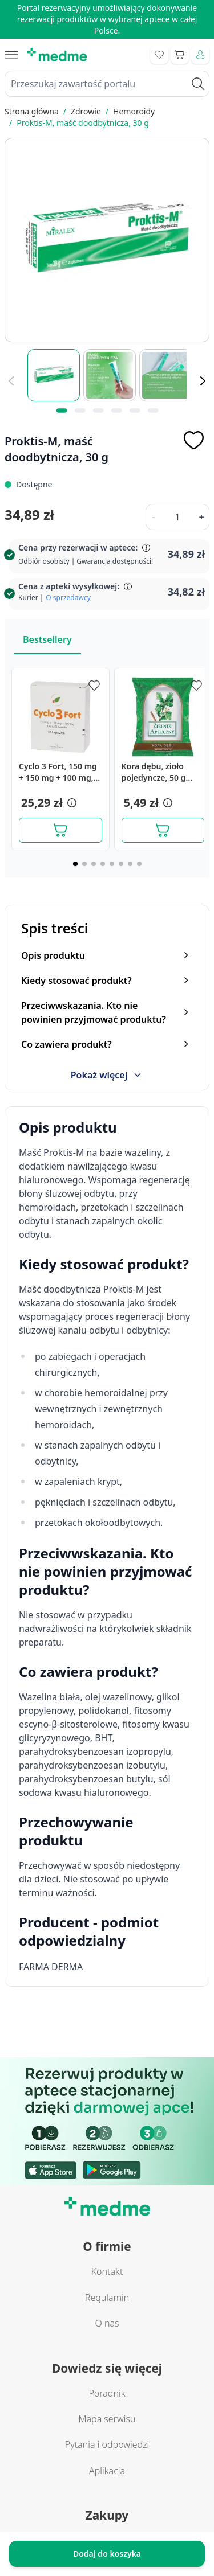 The image size is (214, 2576). What do you see at coordinates (107, 2271) in the screenshot?
I see `Kontakt` at bounding box center [107, 2271].